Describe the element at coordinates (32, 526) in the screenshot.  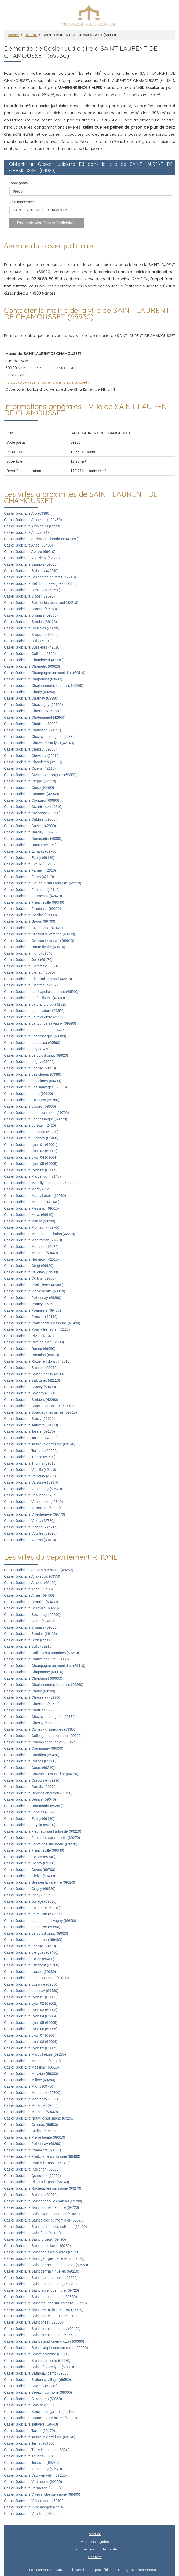
I see `Casier Judiciaire Amplepuis (69550)` at that location.